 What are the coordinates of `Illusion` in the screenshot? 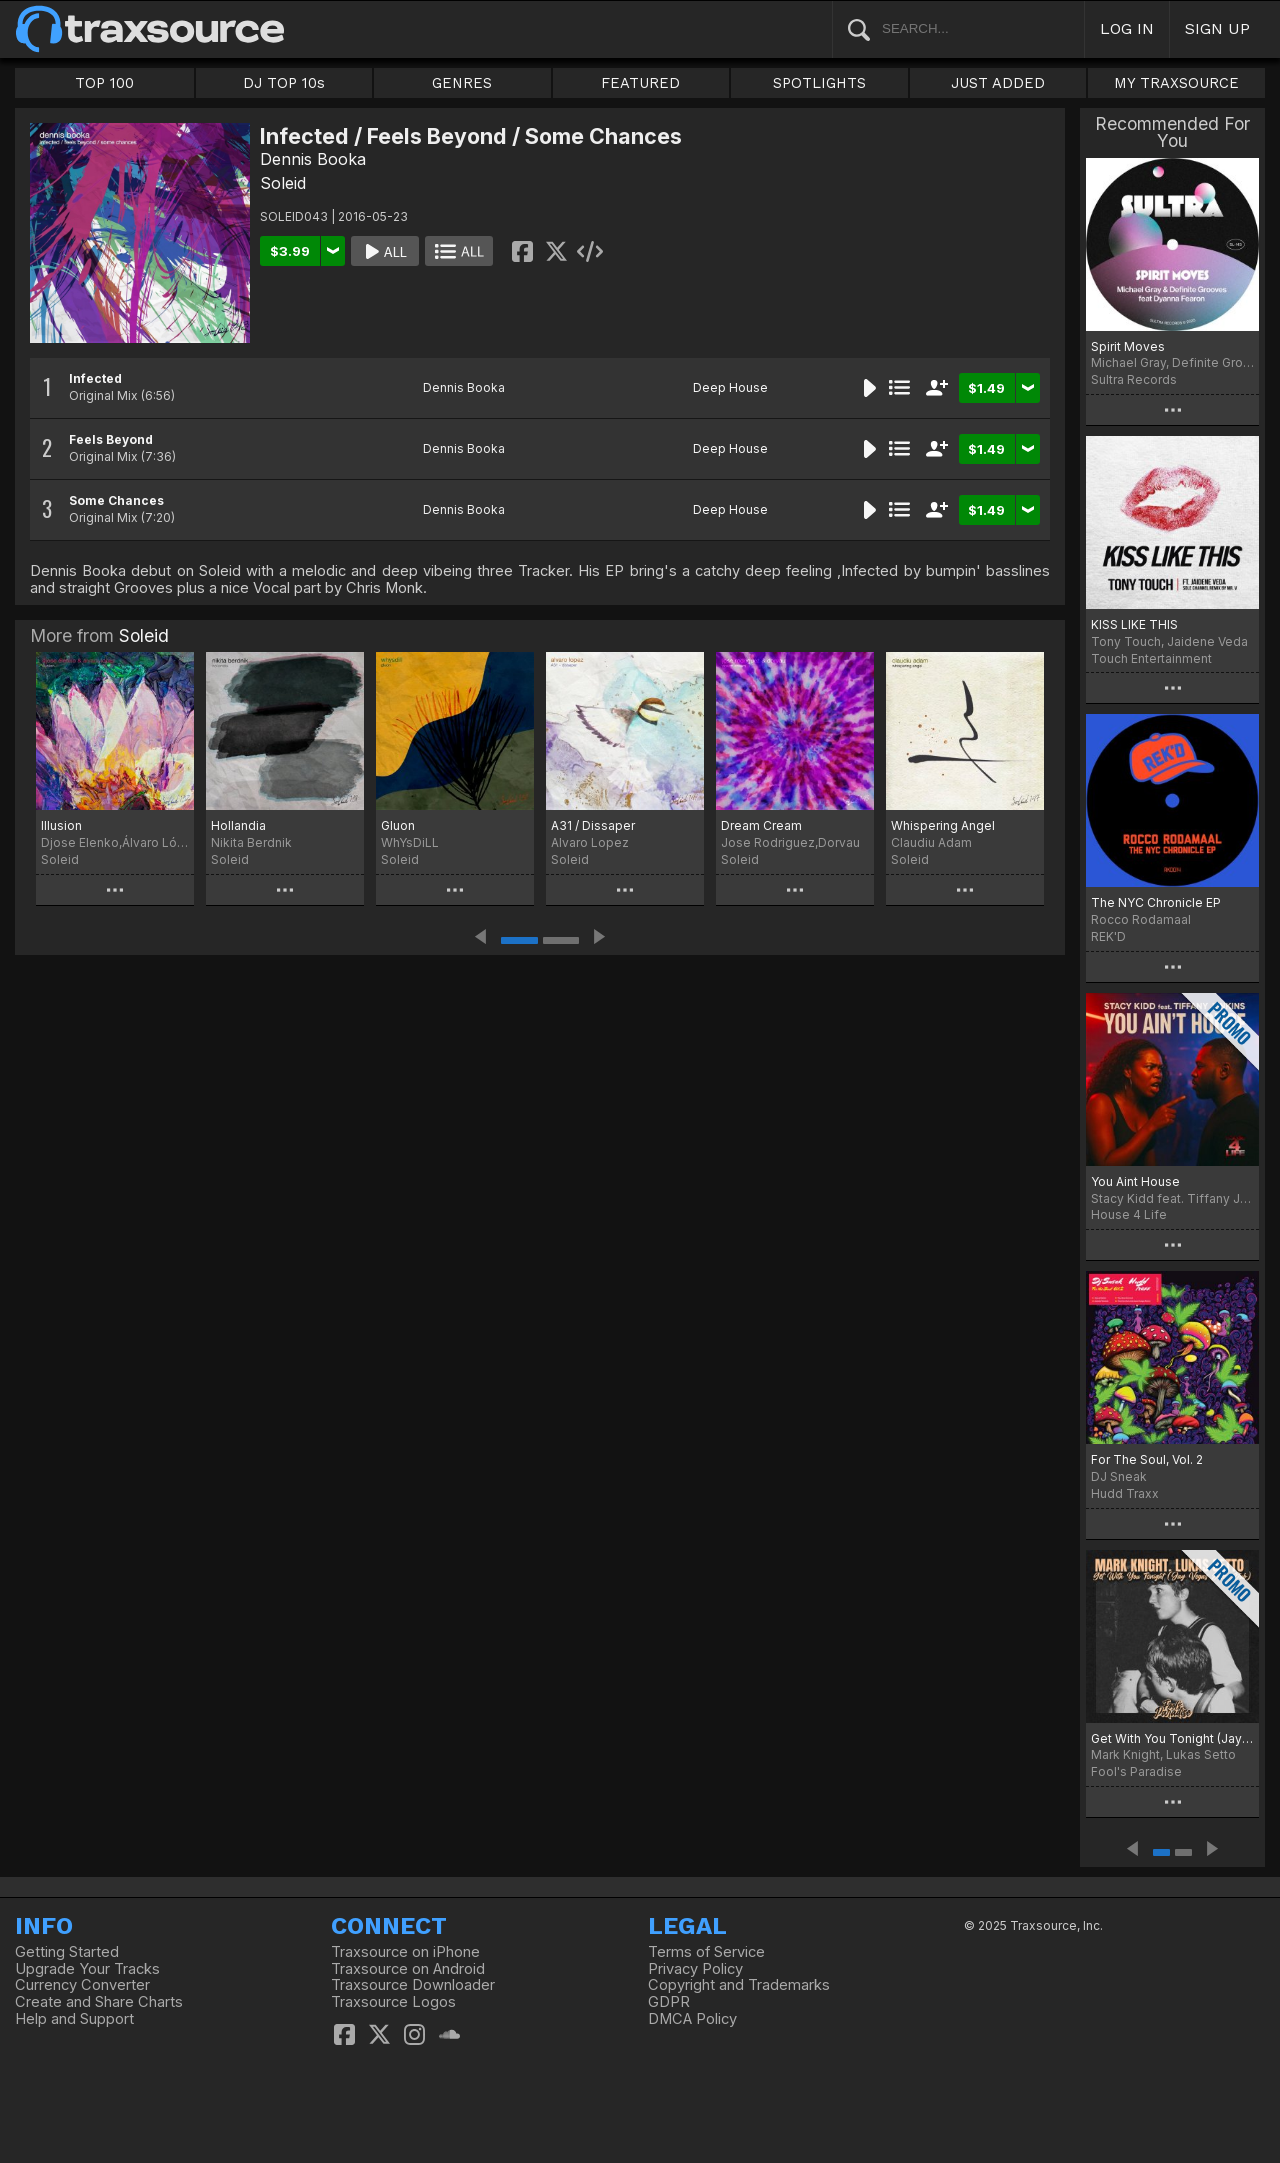 It's located at (61, 825).